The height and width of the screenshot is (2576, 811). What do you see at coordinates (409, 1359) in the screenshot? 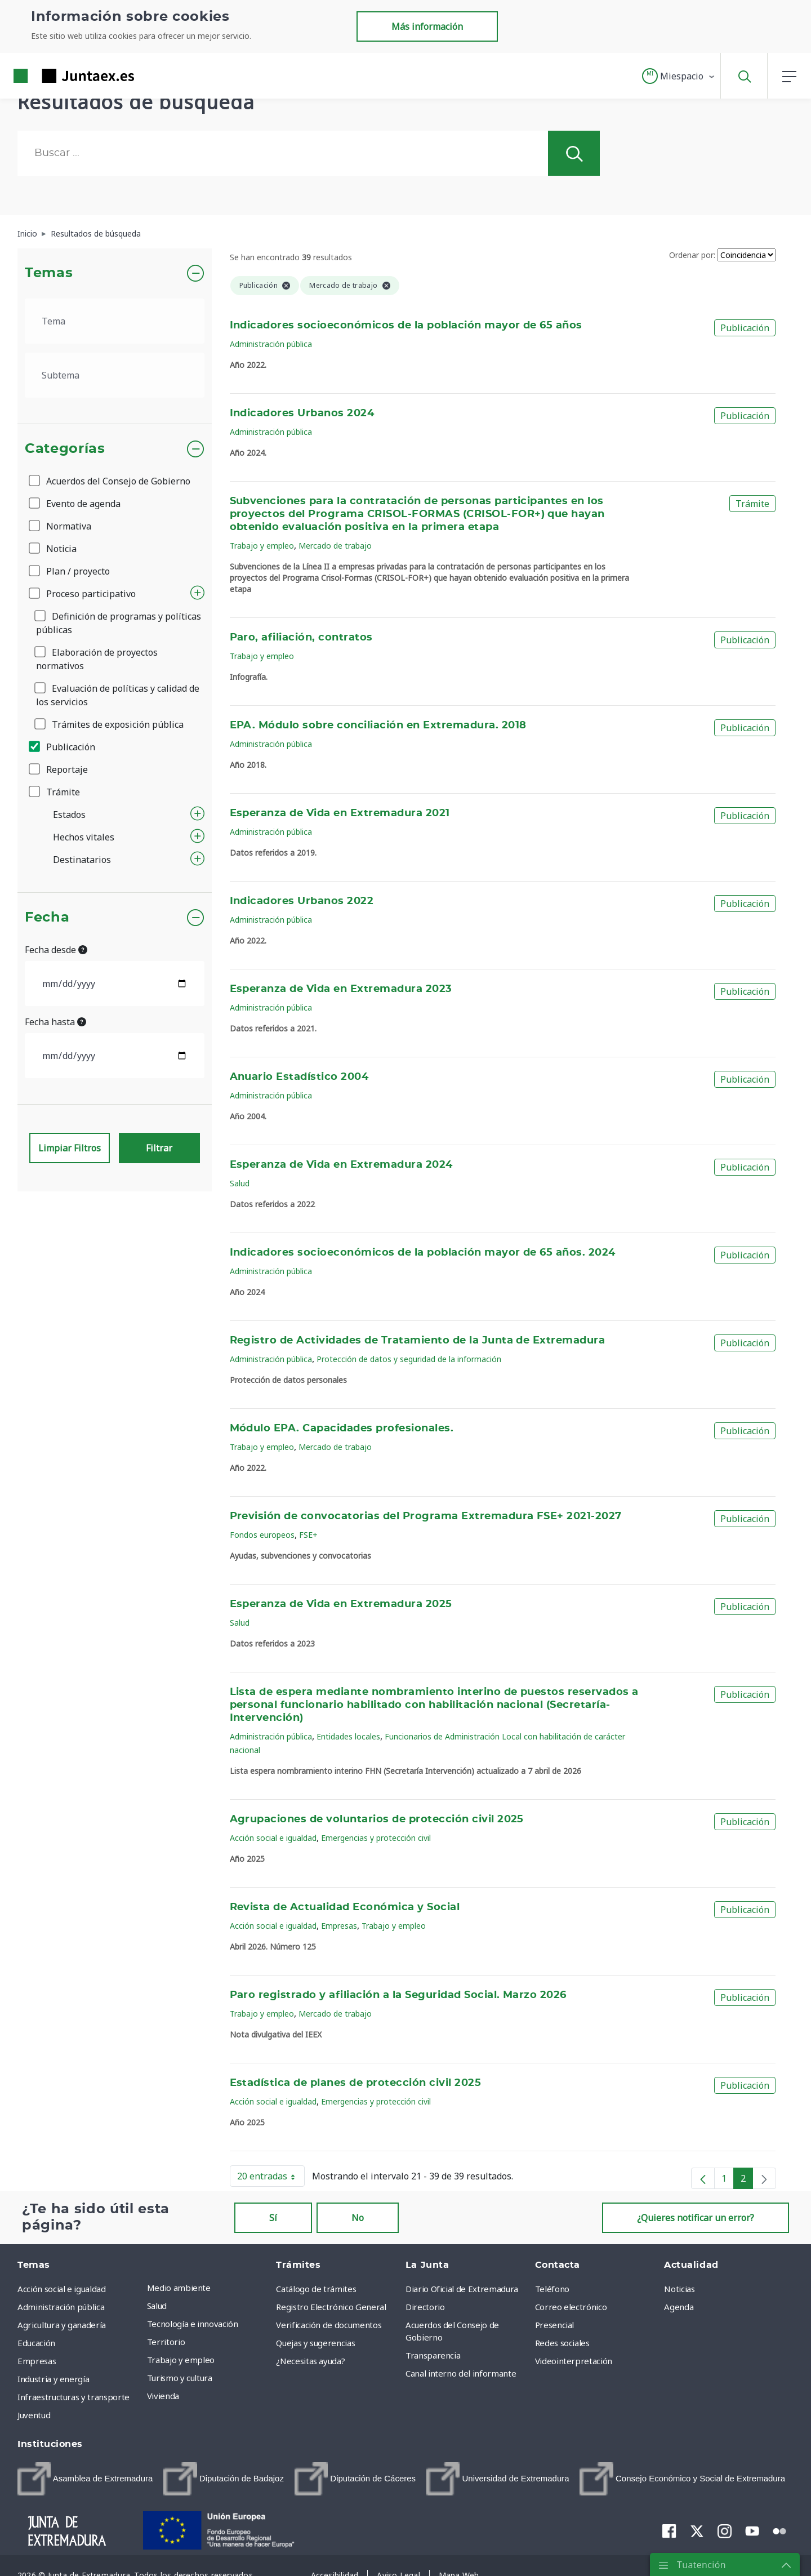
I see `Protección de datos y seguridad de la información` at bounding box center [409, 1359].